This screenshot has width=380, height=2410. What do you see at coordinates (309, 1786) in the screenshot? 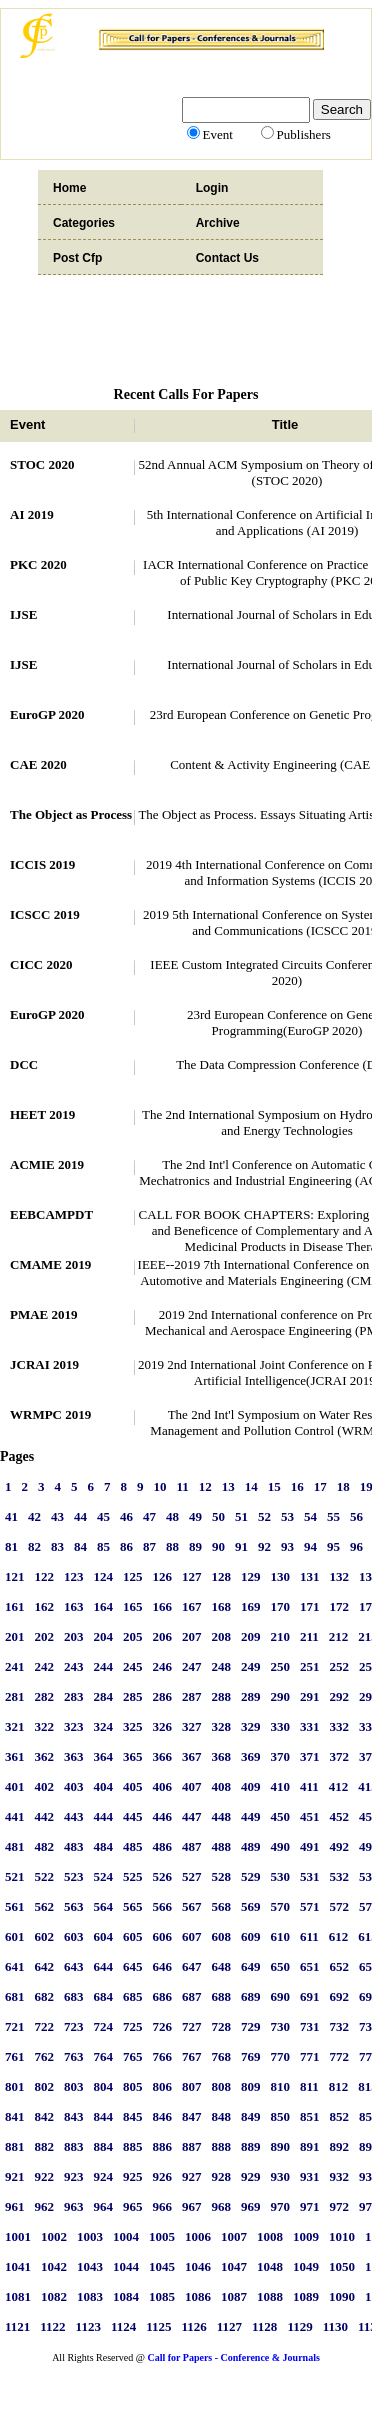
I see `411` at bounding box center [309, 1786].